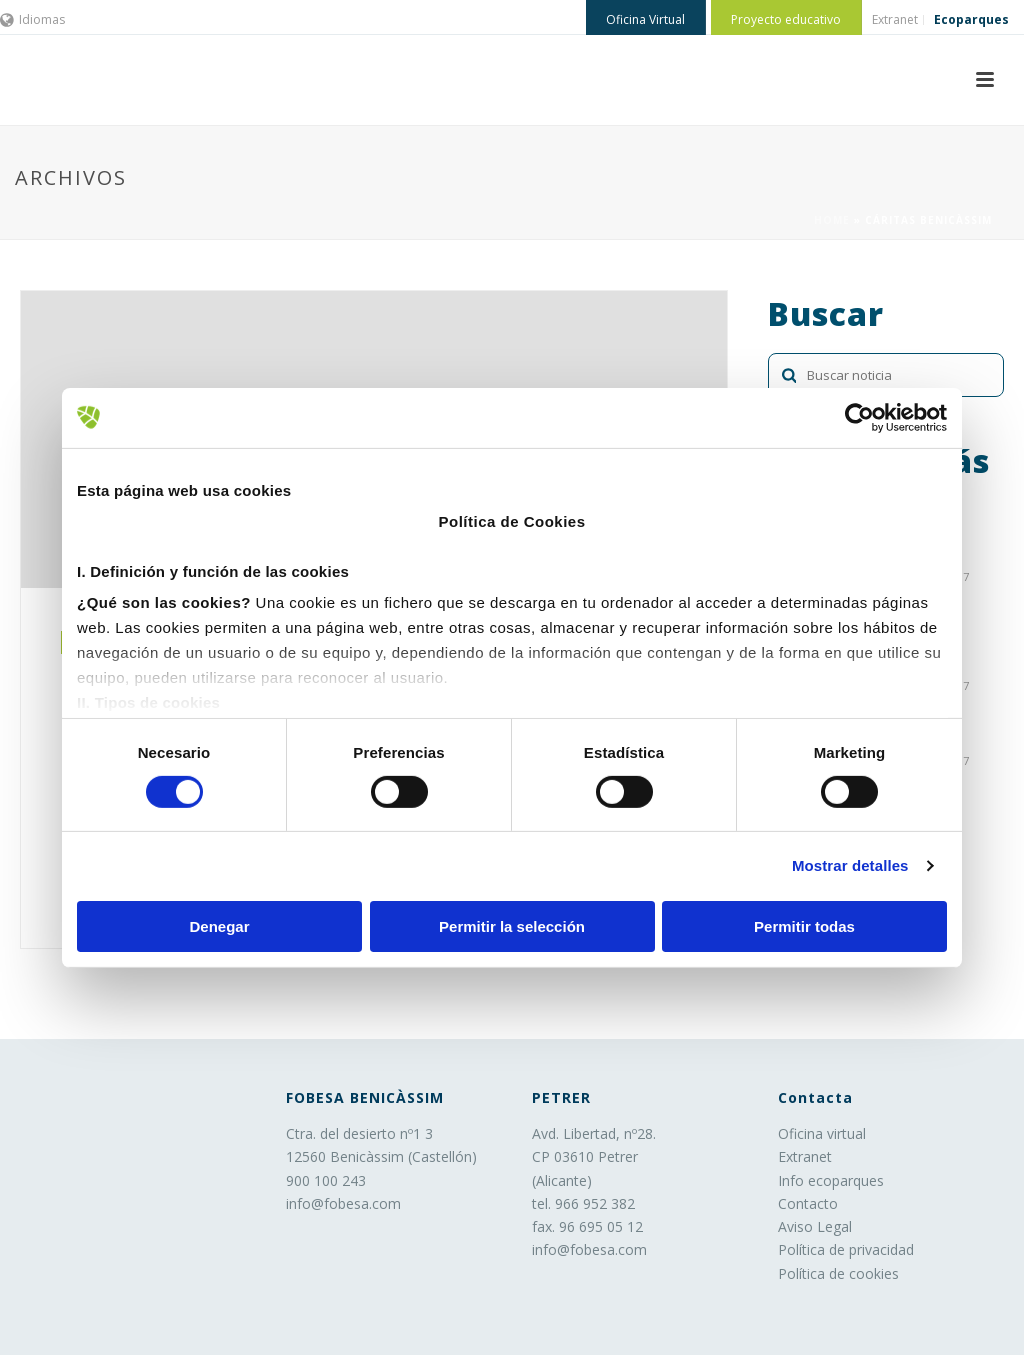 The height and width of the screenshot is (1355, 1024). I want to click on Contacto, so click(808, 1203).